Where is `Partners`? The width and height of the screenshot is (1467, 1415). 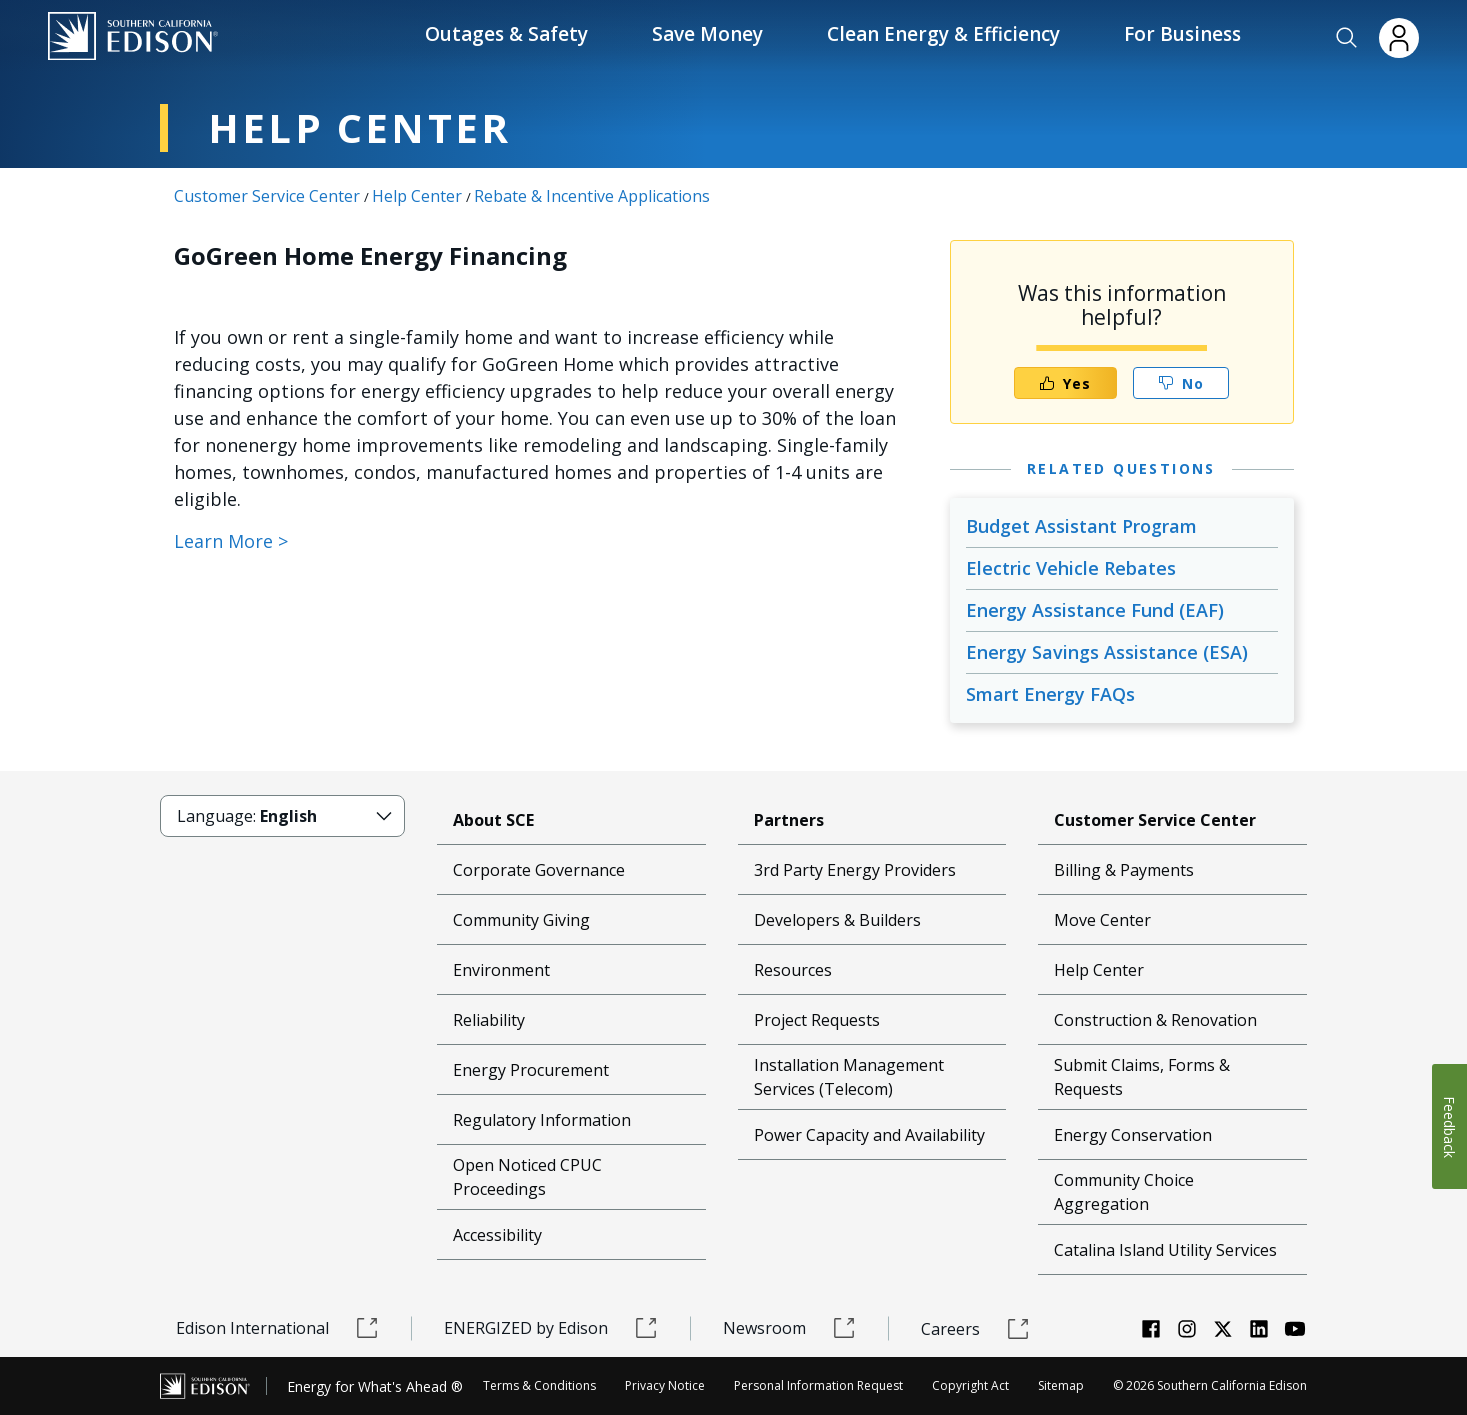 Partners is located at coordinates (789, 820).